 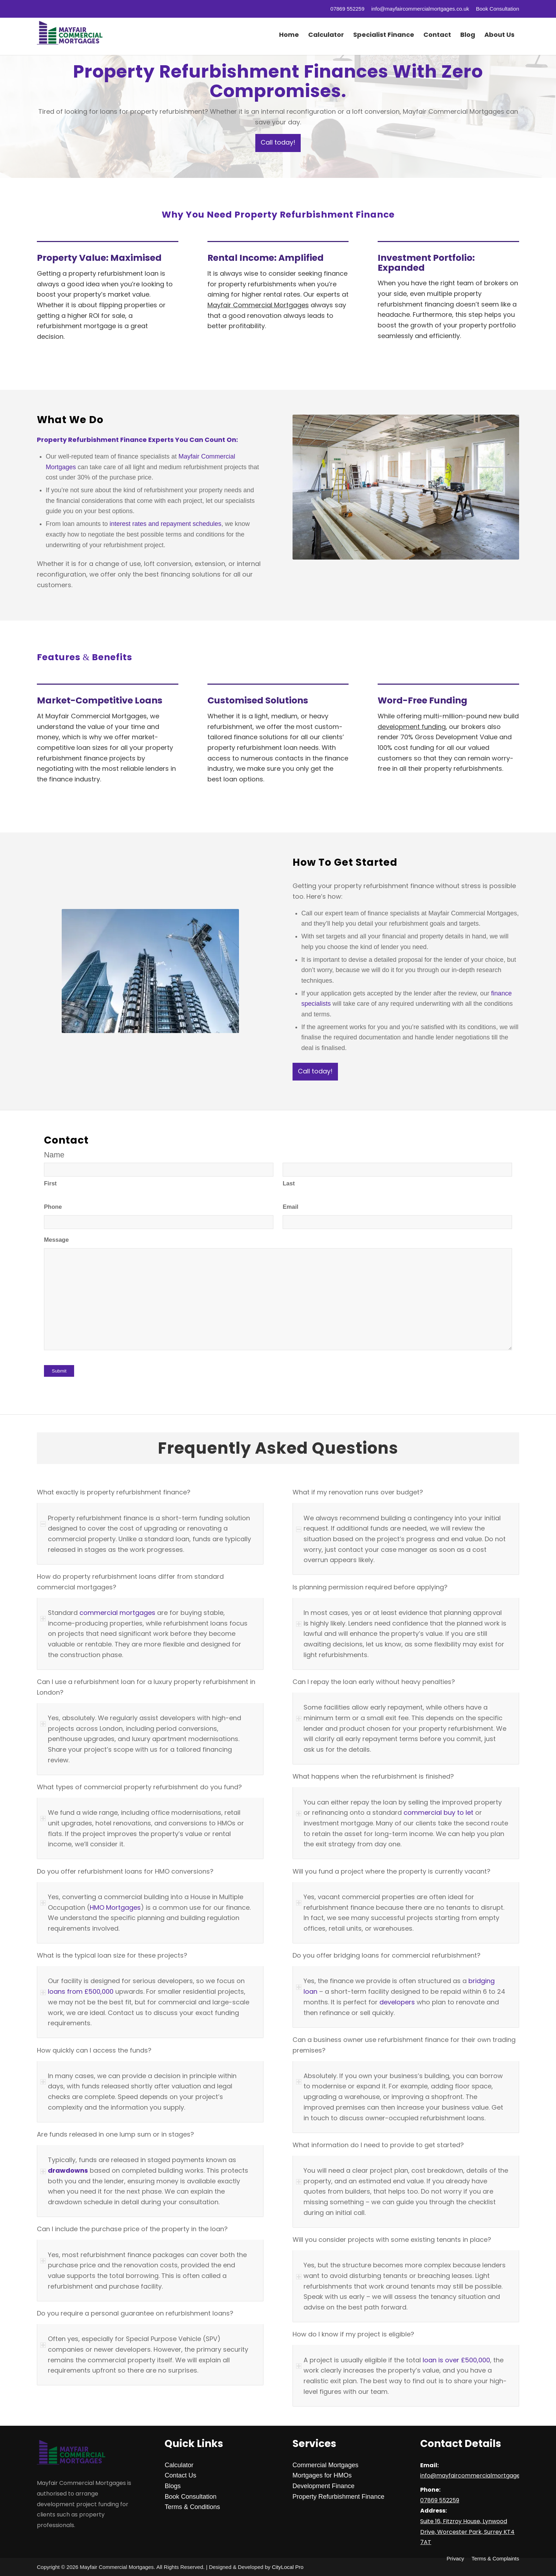 I want to click on Can I use a refurbishment loan for a luxury property refurbishment in London? [tab], so click(x=146, y=1687).